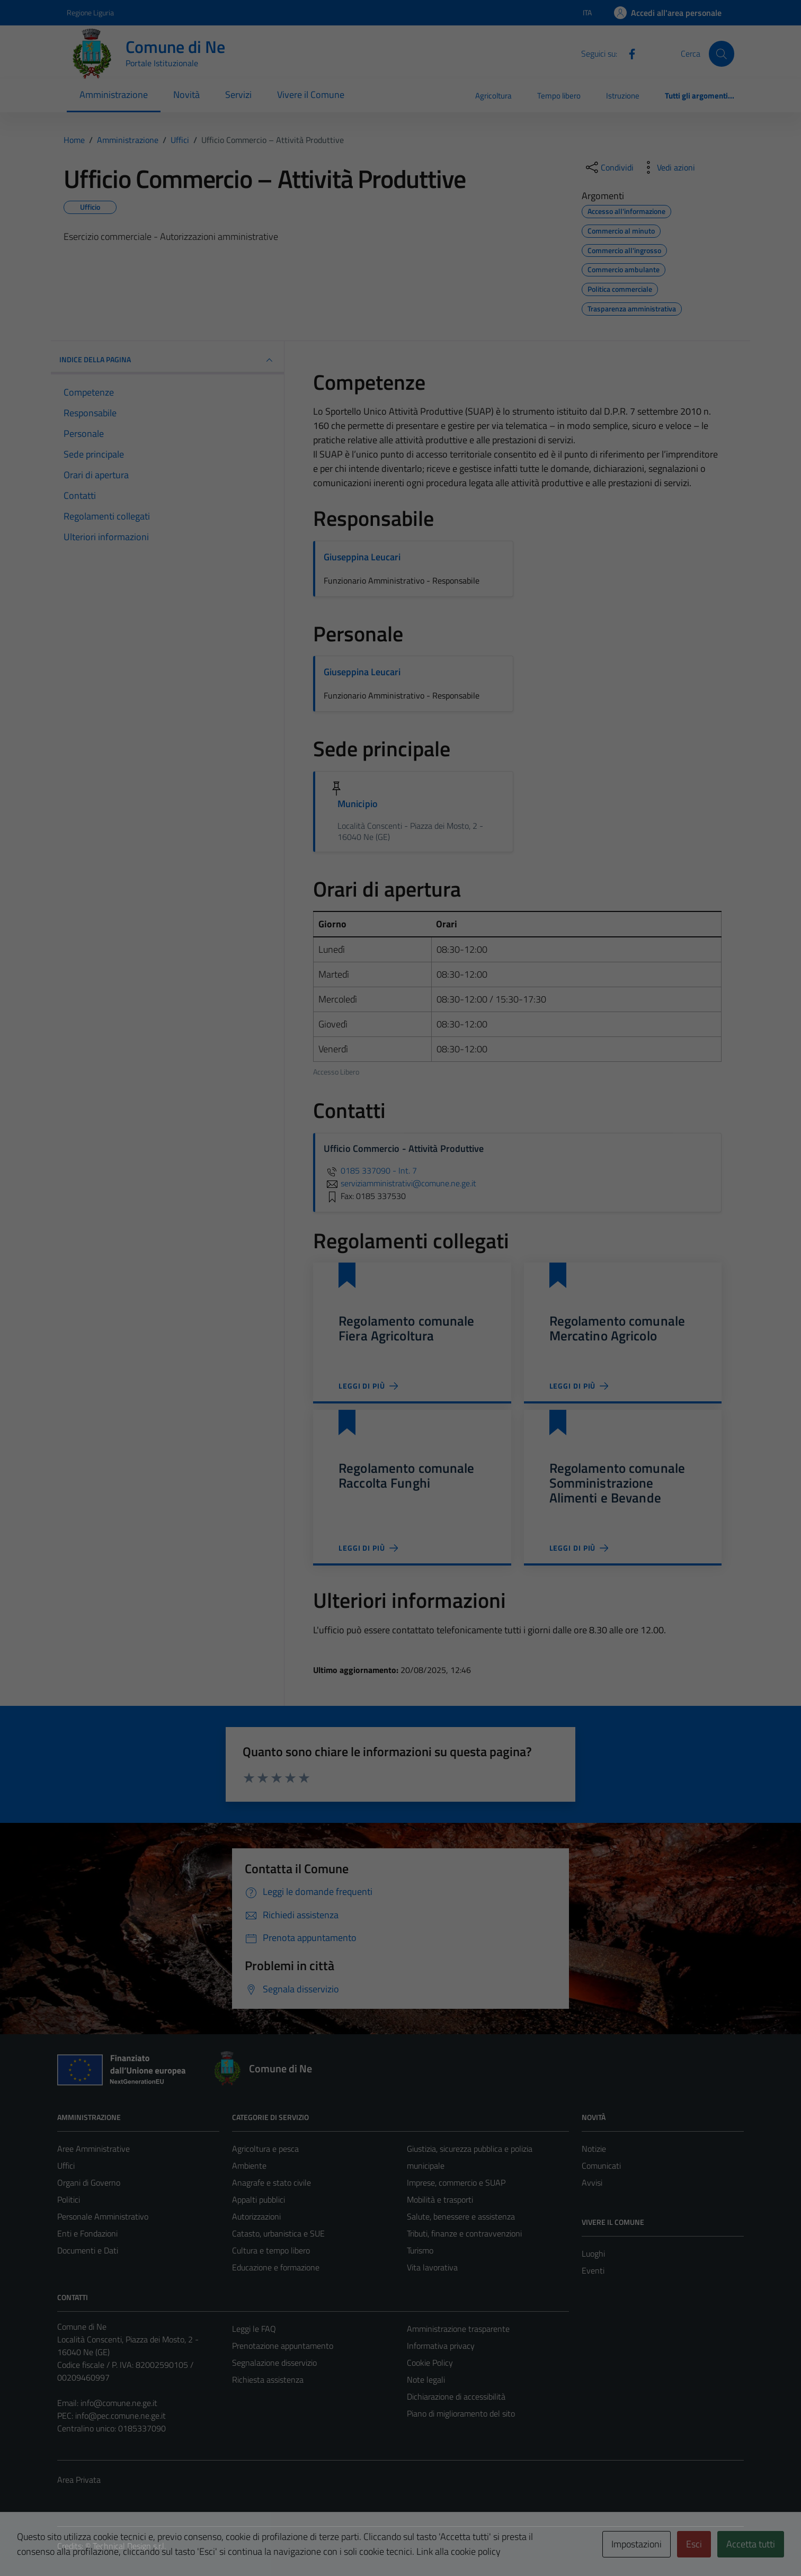 This screenshot has height=2576, width=801. What do you see at coordinates (440, 2199) in the screenshot?
I see `Mobilità e trasporti` at bounding box center [440, 2199].